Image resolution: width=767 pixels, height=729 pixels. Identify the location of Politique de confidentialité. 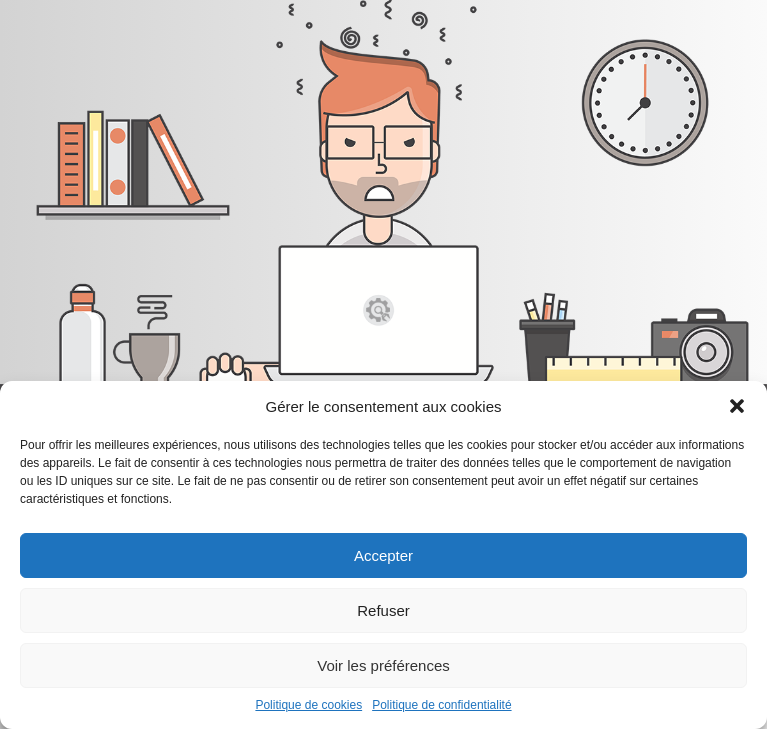
(441, 705).